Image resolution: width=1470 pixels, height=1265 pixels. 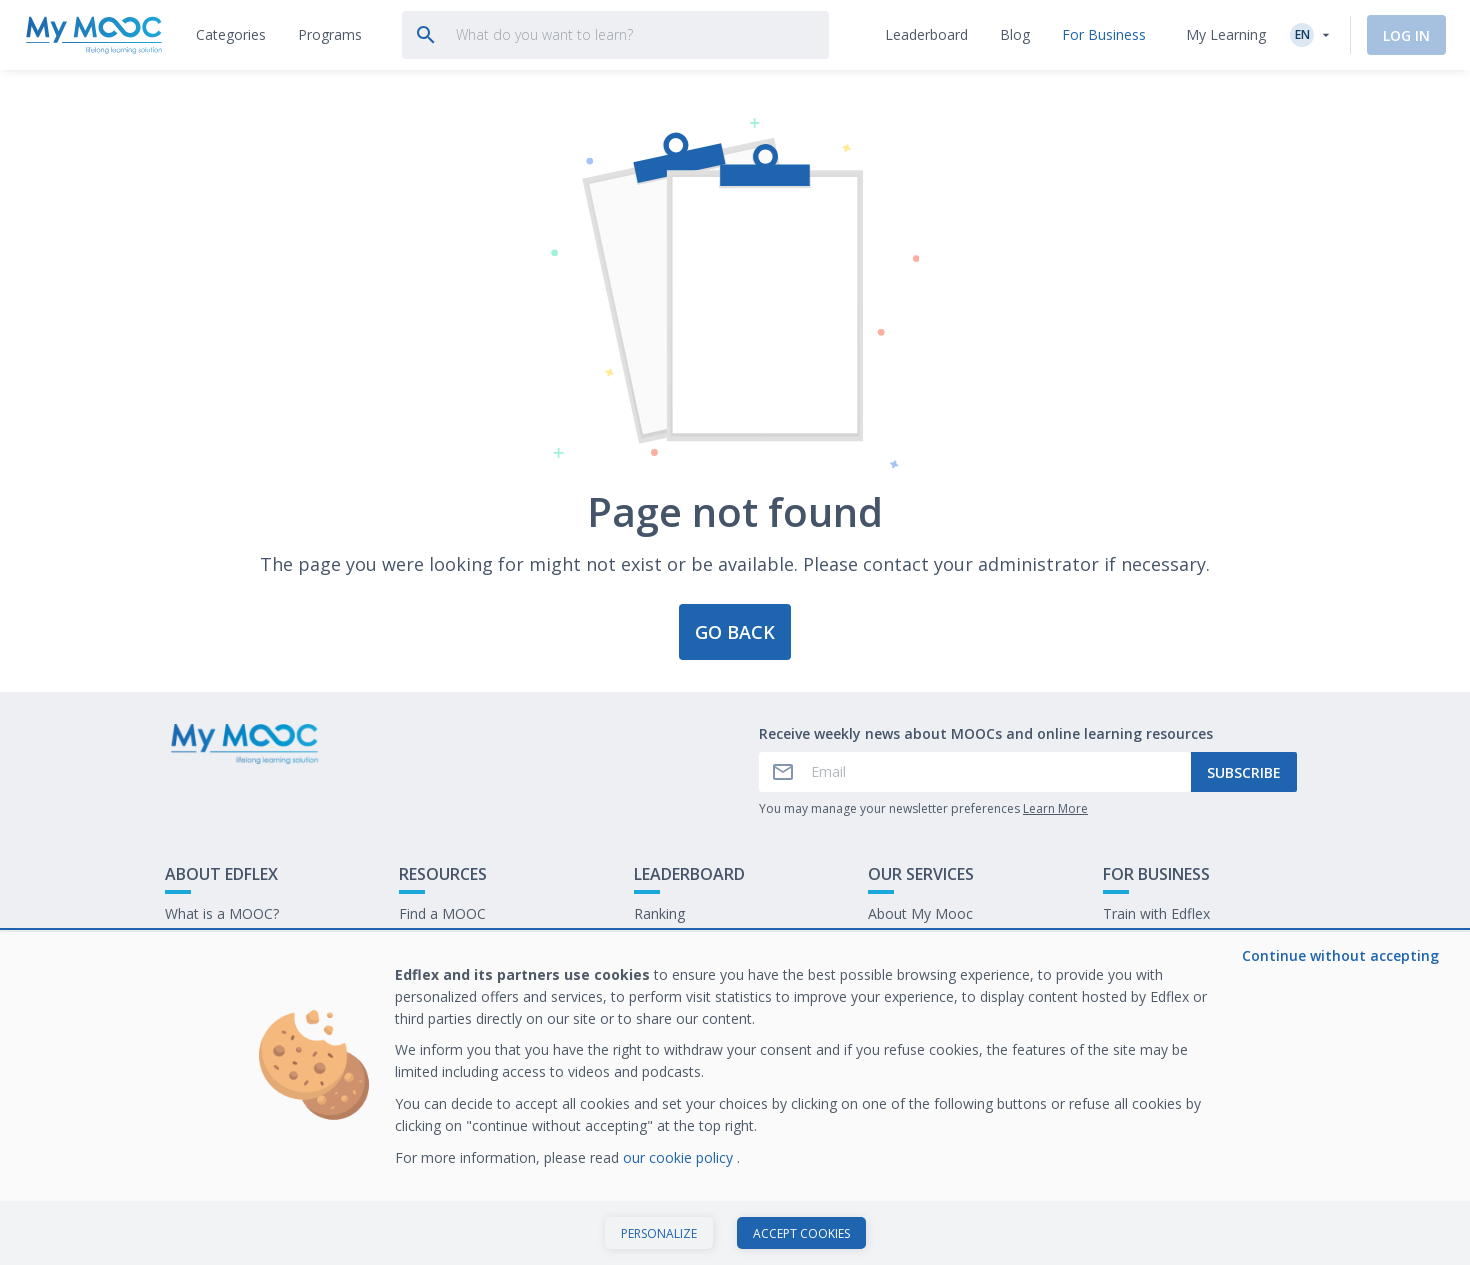 What do you see at coordinates (1156, 913) in the screenshot?
I see `Train with Edflex` at bounding box center [1156, 913].